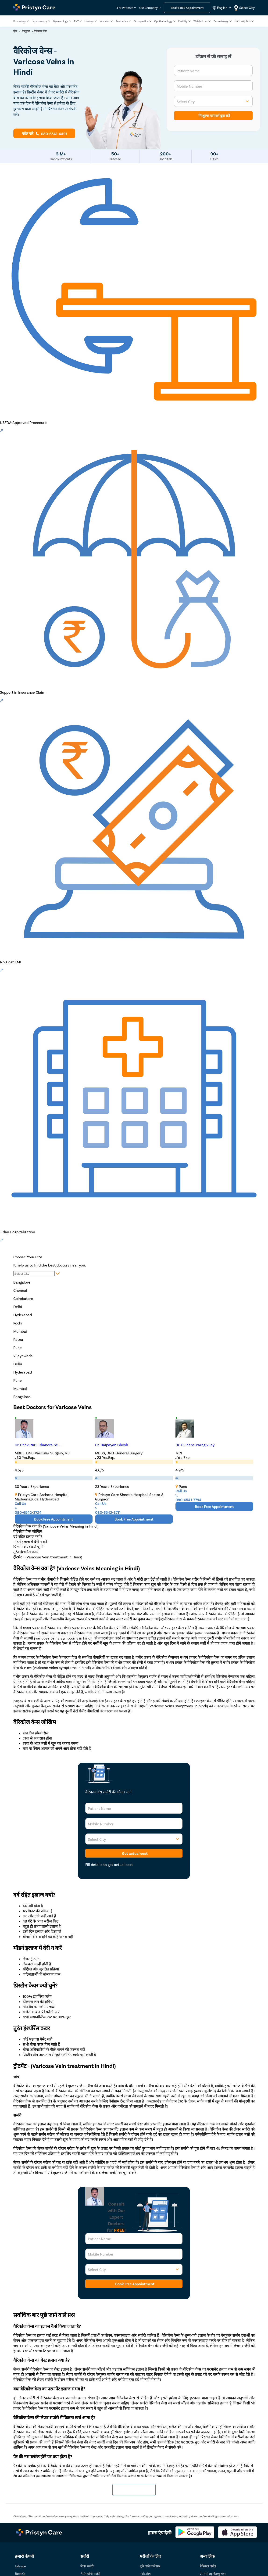  What do you see at coordinates (38, 1444) in the screenshot?
I see `Dr. Chevuturu Chandra Se...` at bounding box center [38, 1444].